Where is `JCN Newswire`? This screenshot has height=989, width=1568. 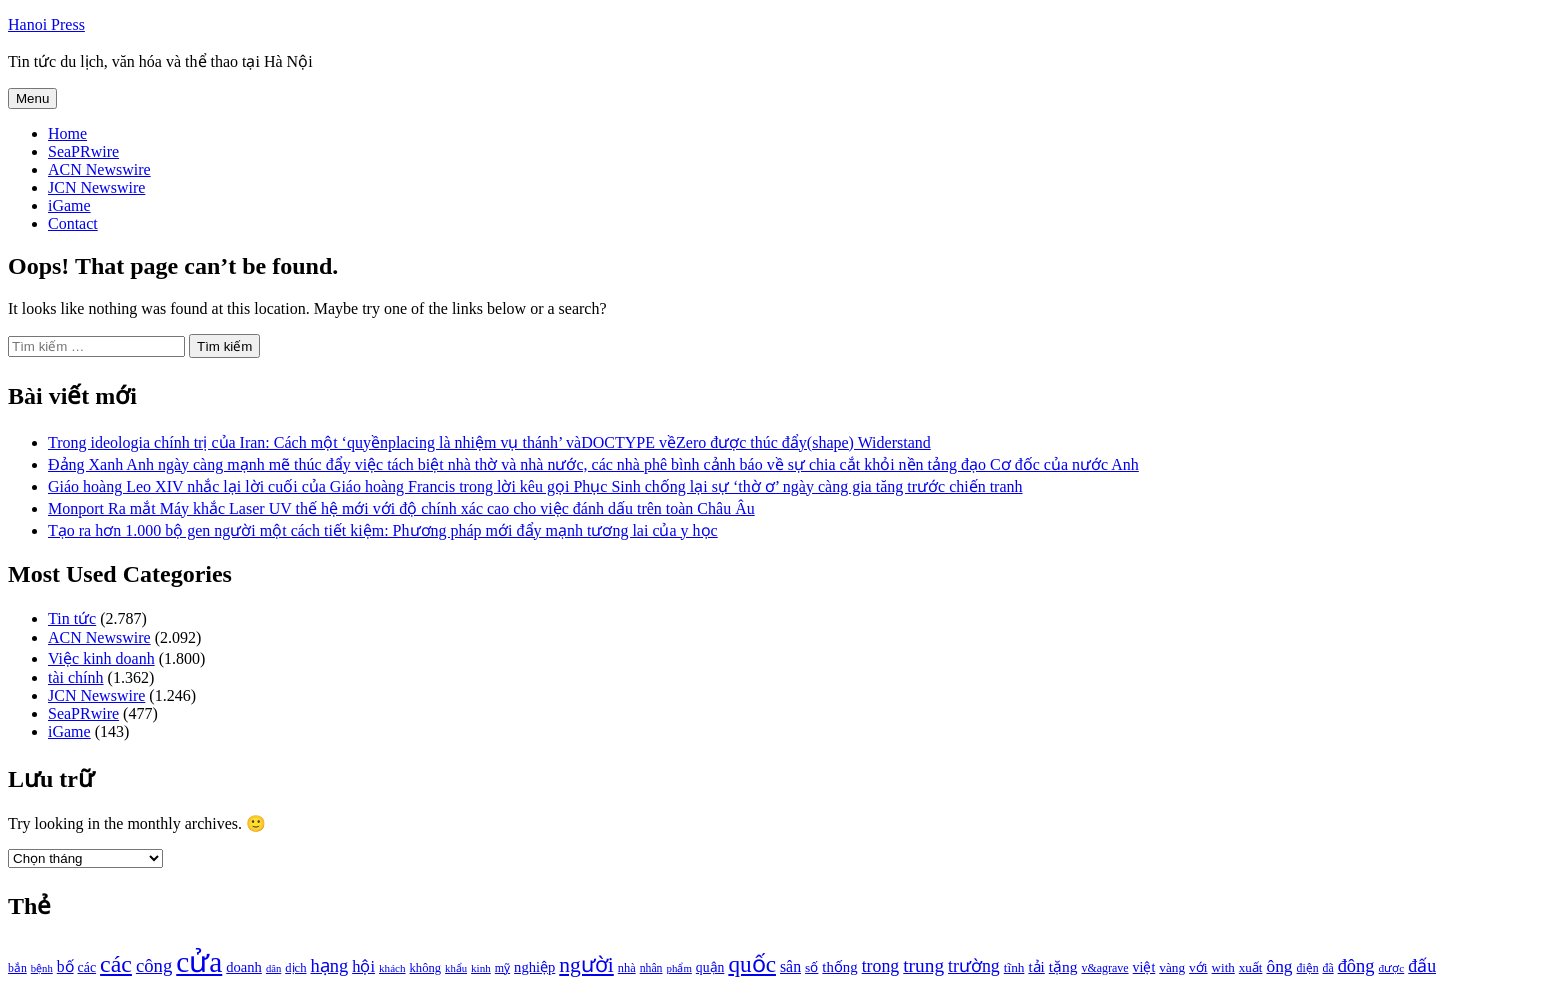
JCN Newswire is located at coordinates (96, 187).